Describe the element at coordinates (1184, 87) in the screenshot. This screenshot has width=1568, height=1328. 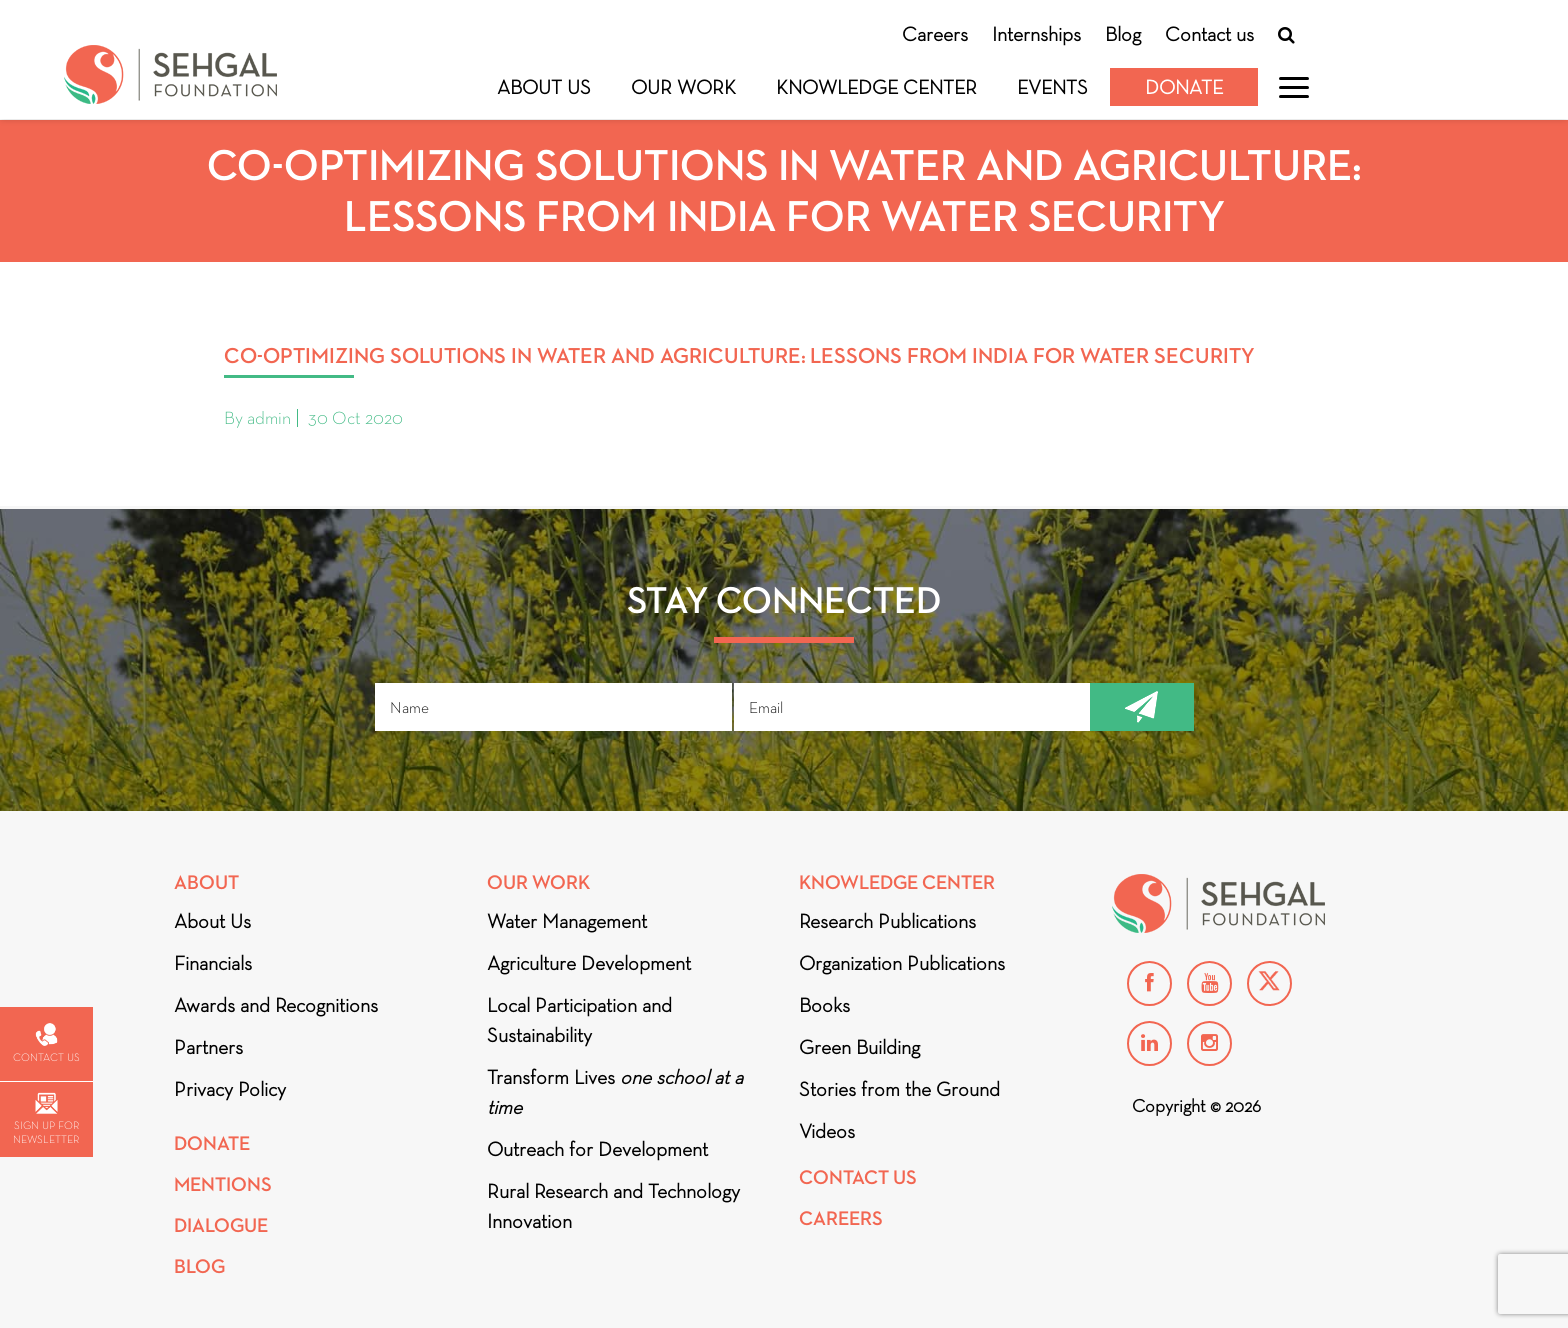
I see `Donate` at that location.